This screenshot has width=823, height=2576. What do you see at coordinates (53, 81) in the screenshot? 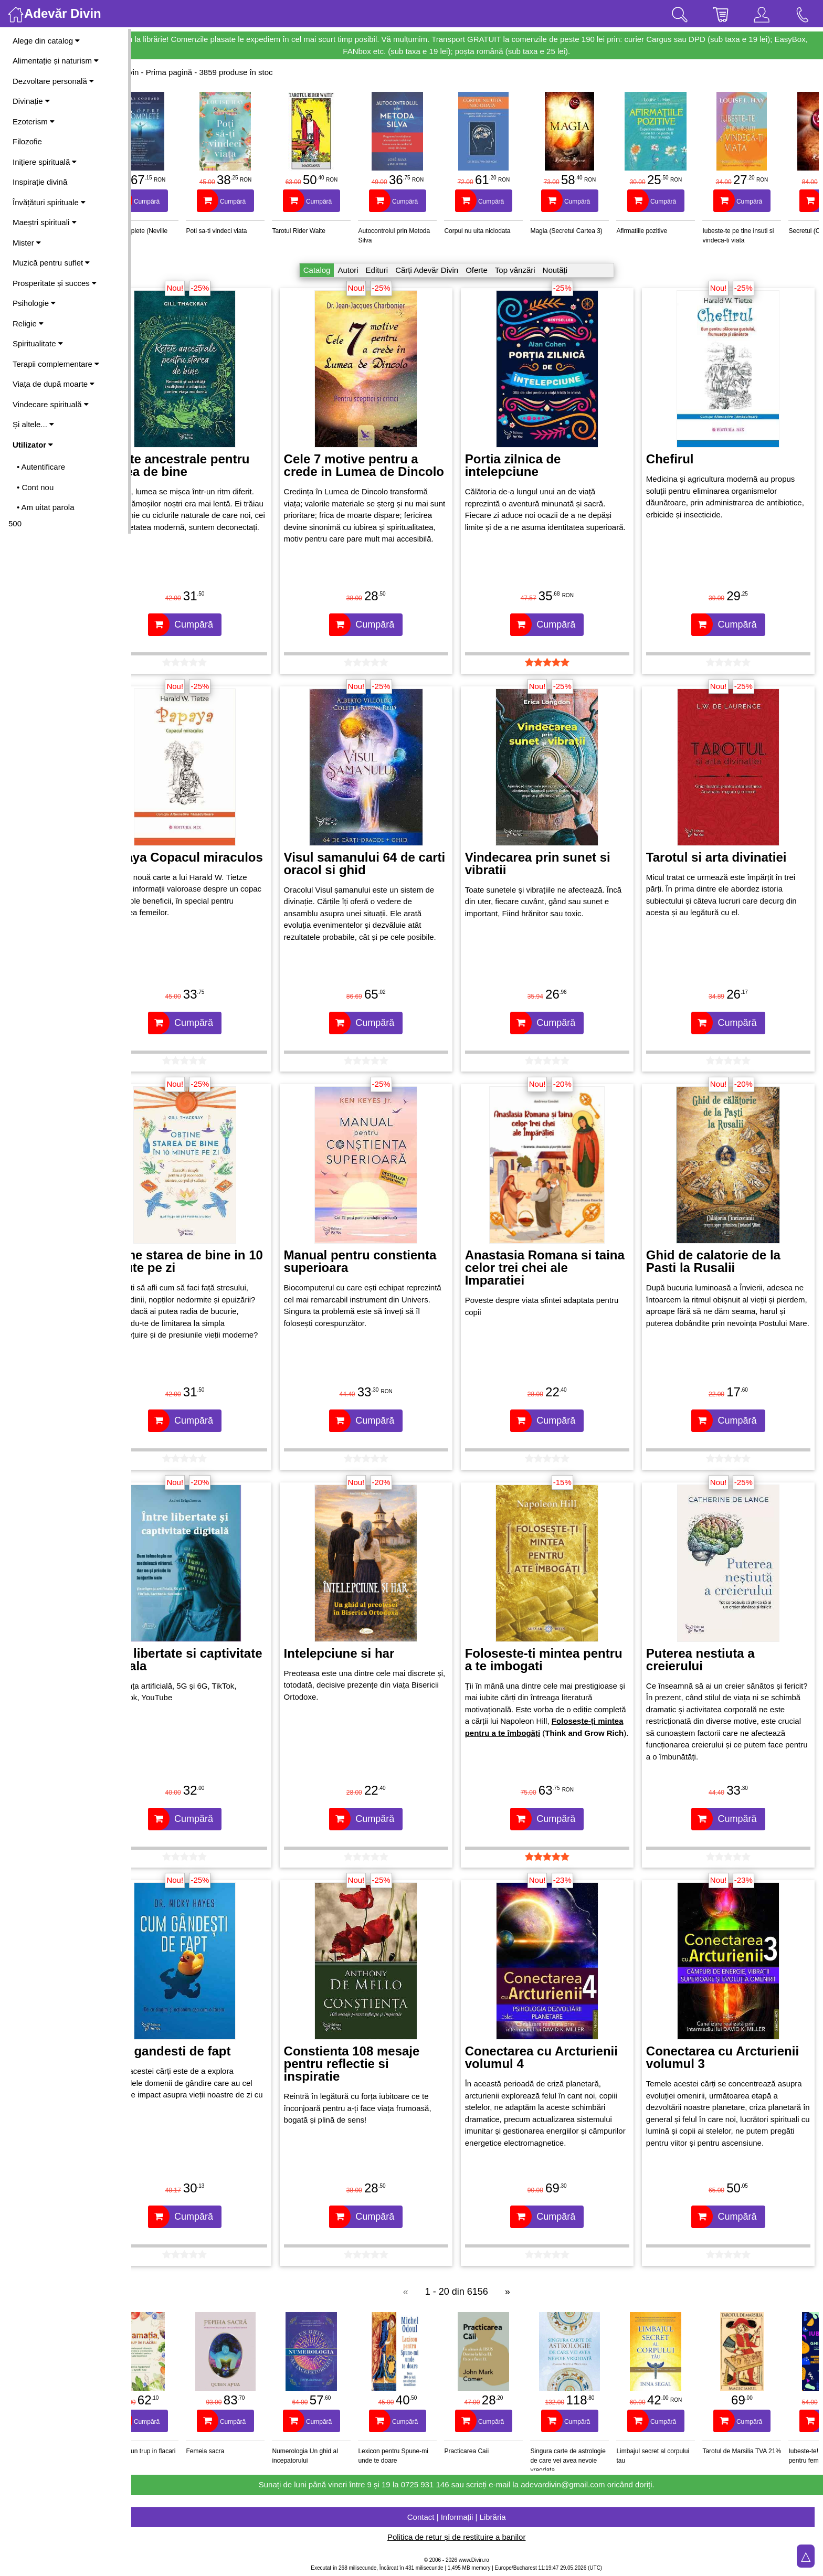
I see `Dezvoltare personală` at bounding box center [53, 81].